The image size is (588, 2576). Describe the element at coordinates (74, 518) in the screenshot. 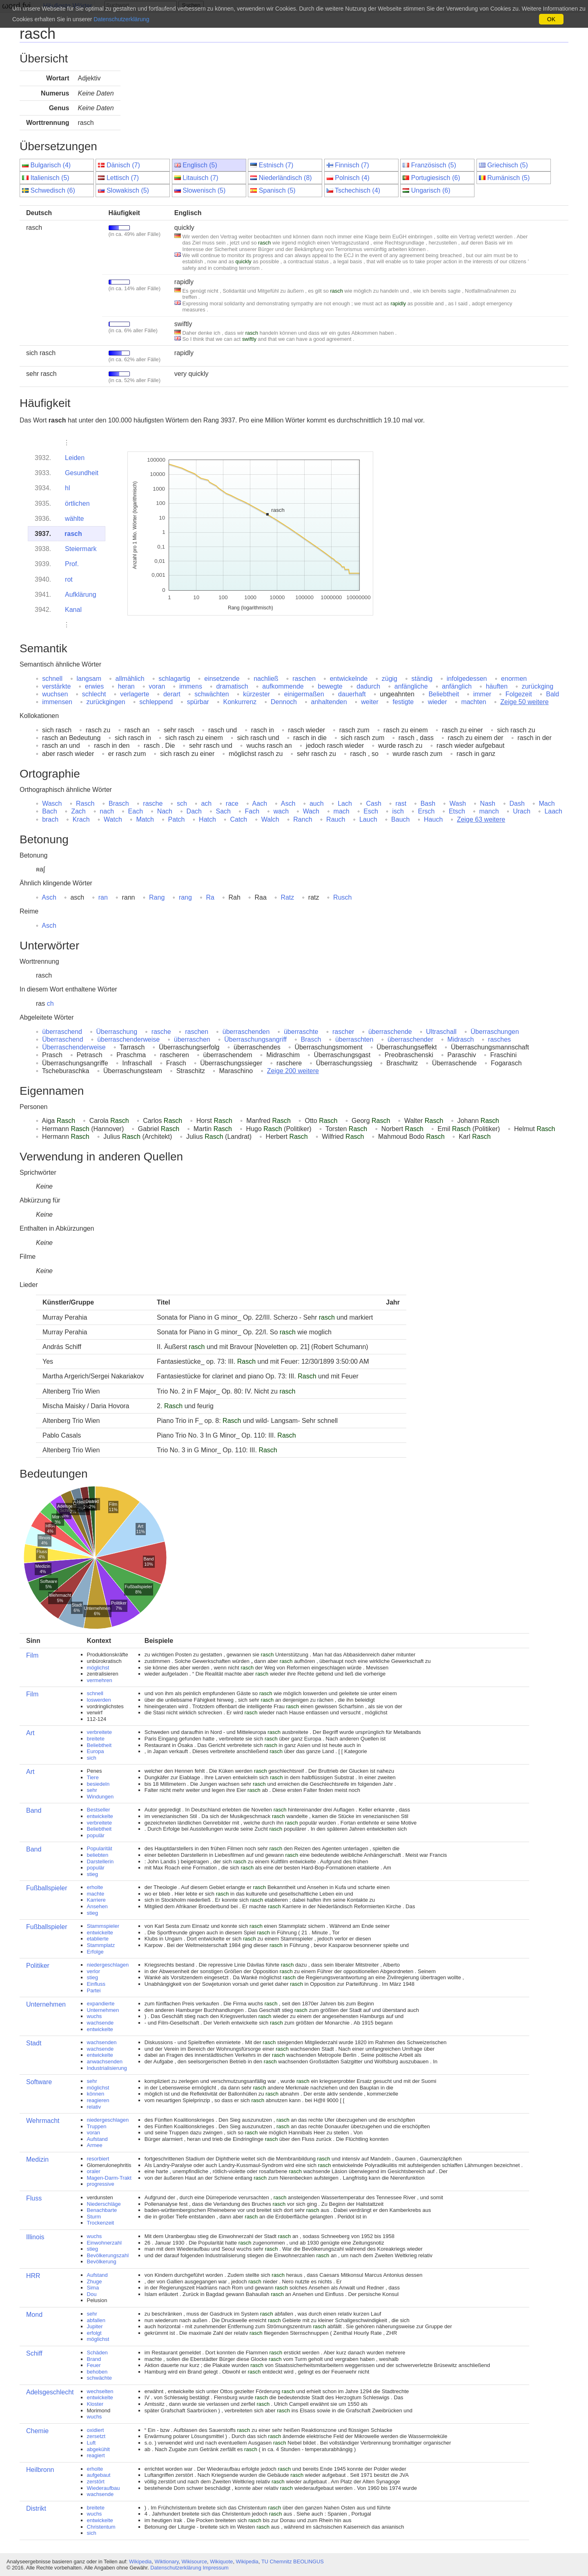

I see `wählte` at that location.